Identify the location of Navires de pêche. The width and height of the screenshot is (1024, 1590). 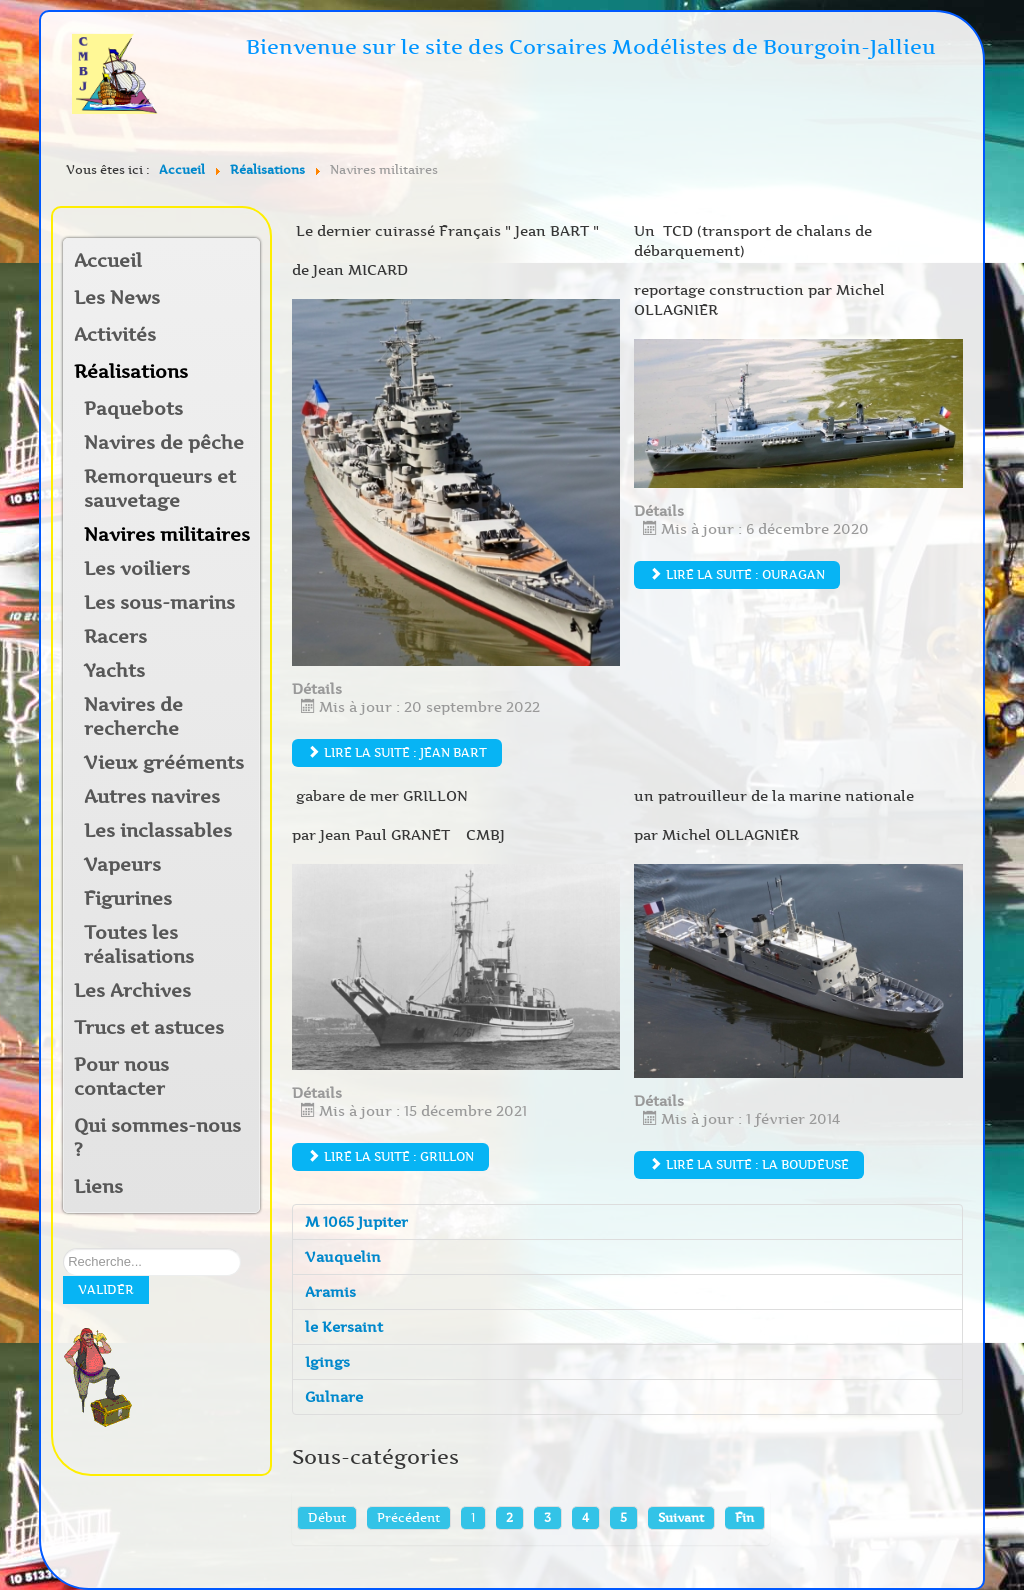
(164, 443).